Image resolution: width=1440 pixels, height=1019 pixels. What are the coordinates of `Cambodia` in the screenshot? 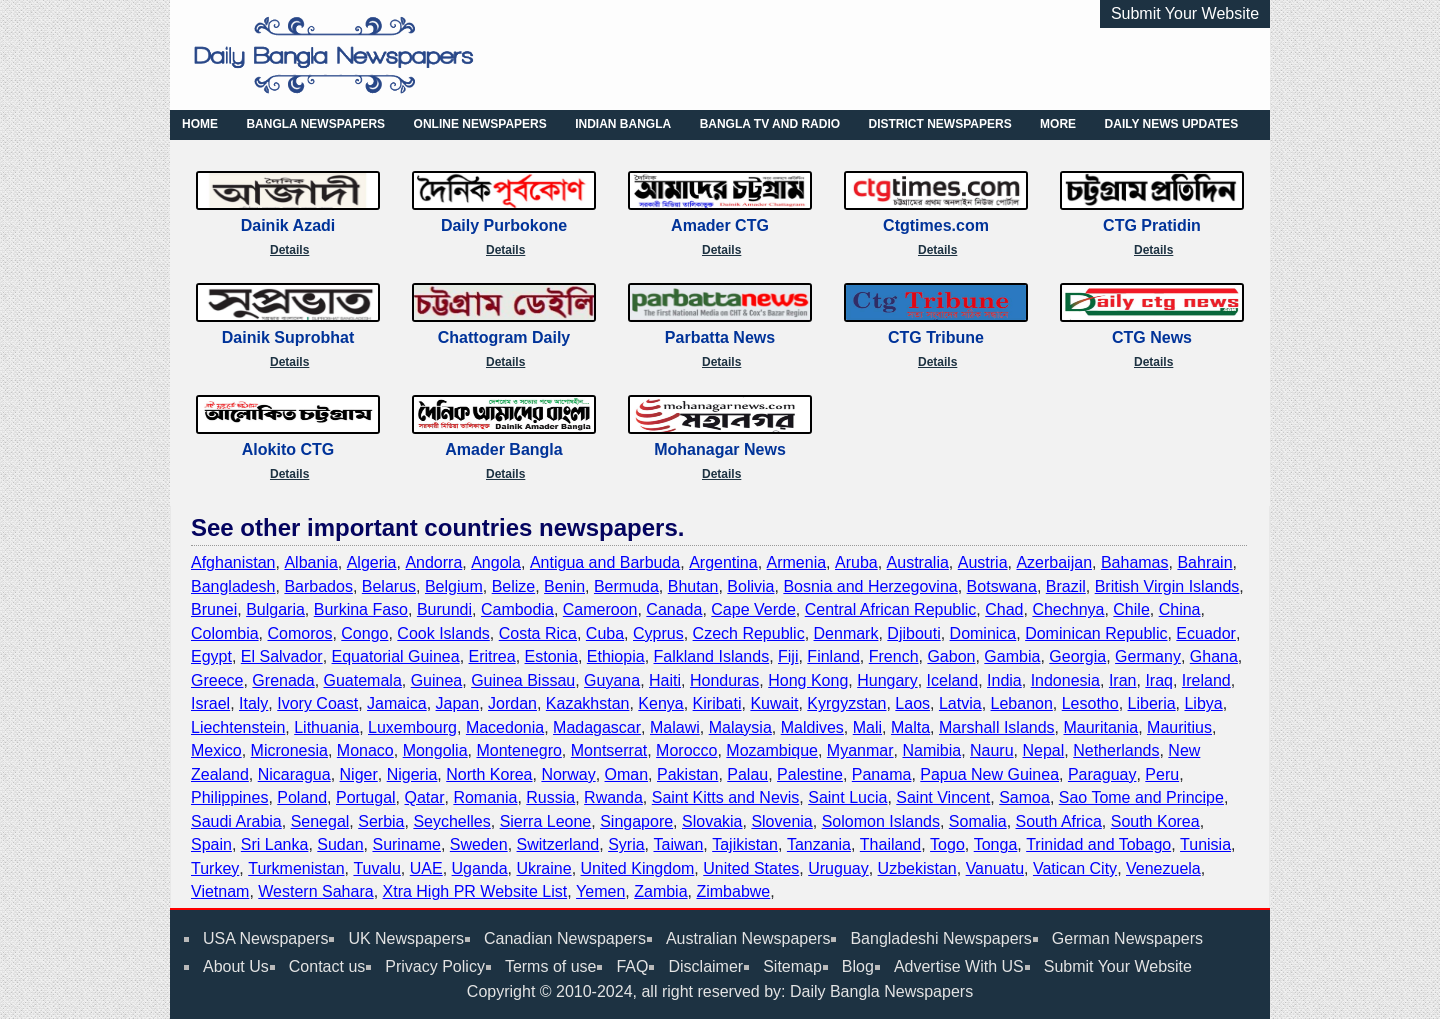 It's located at (517, 609).